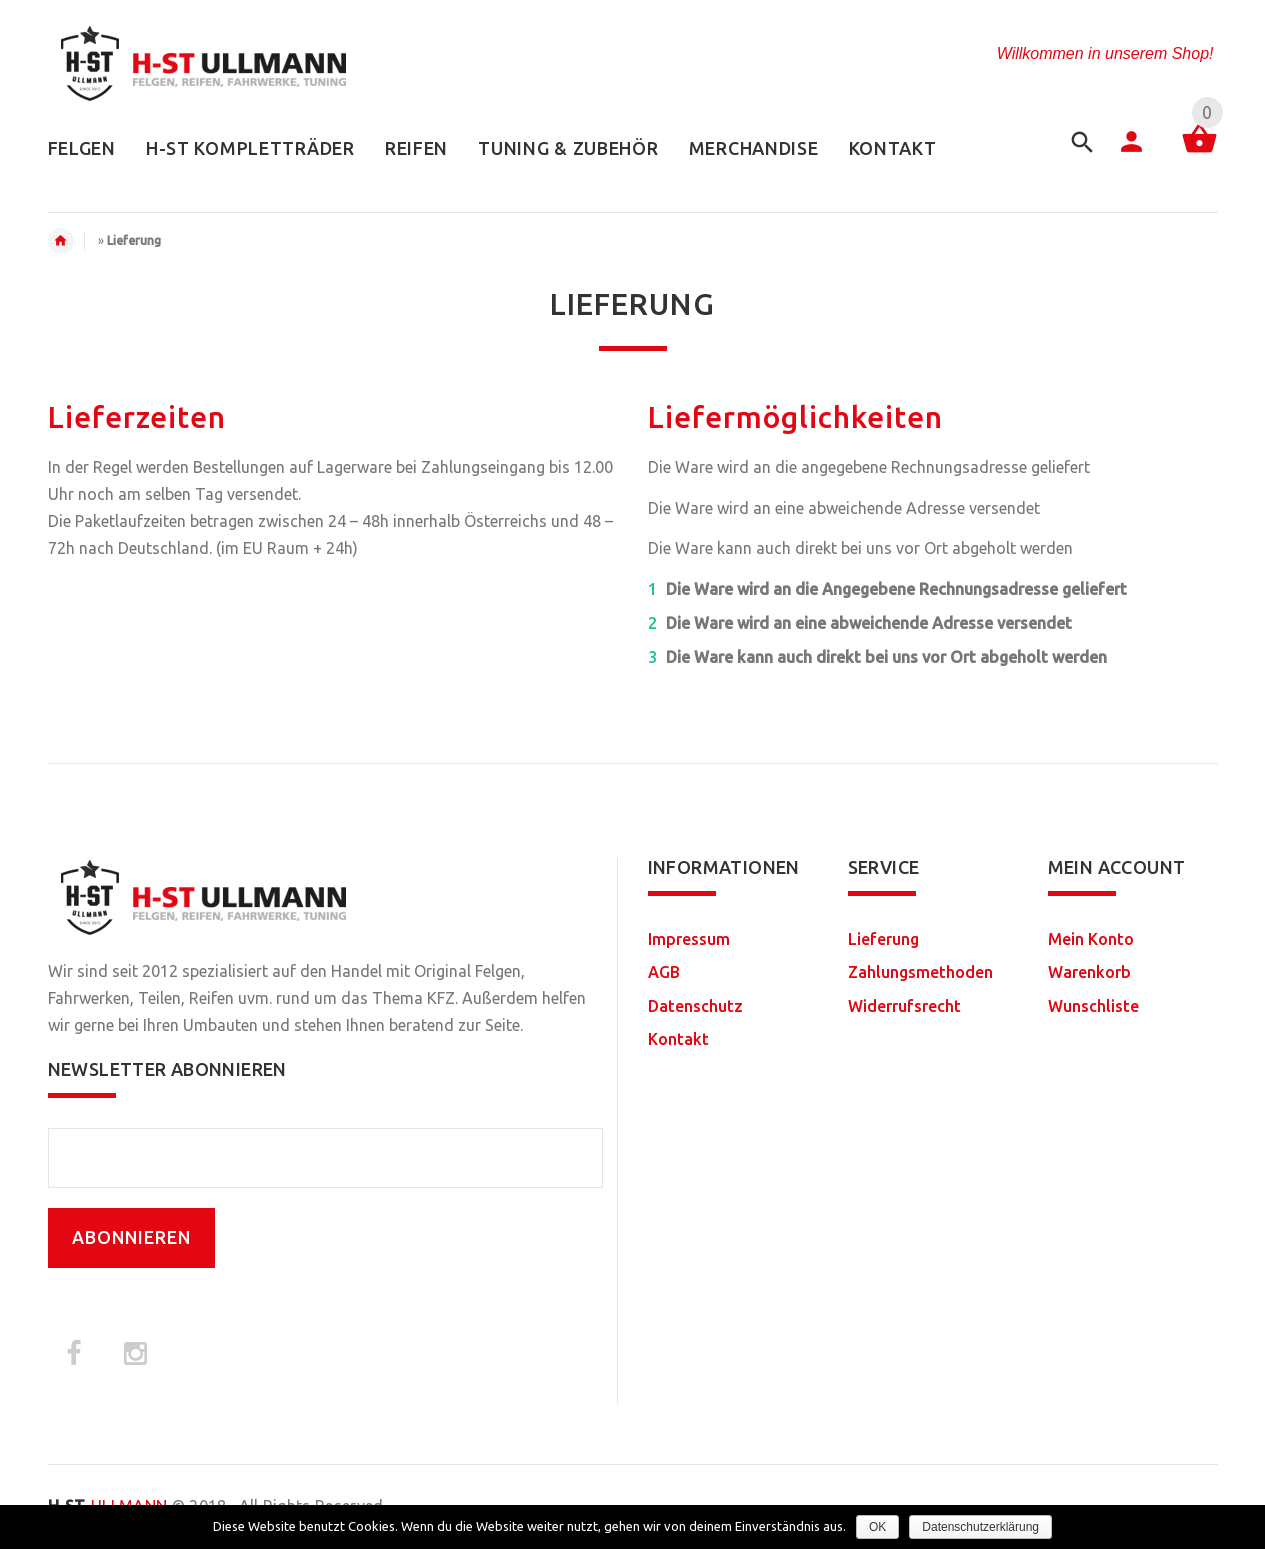  I want to click on Zahlungsmethoden, so click(920, 972).